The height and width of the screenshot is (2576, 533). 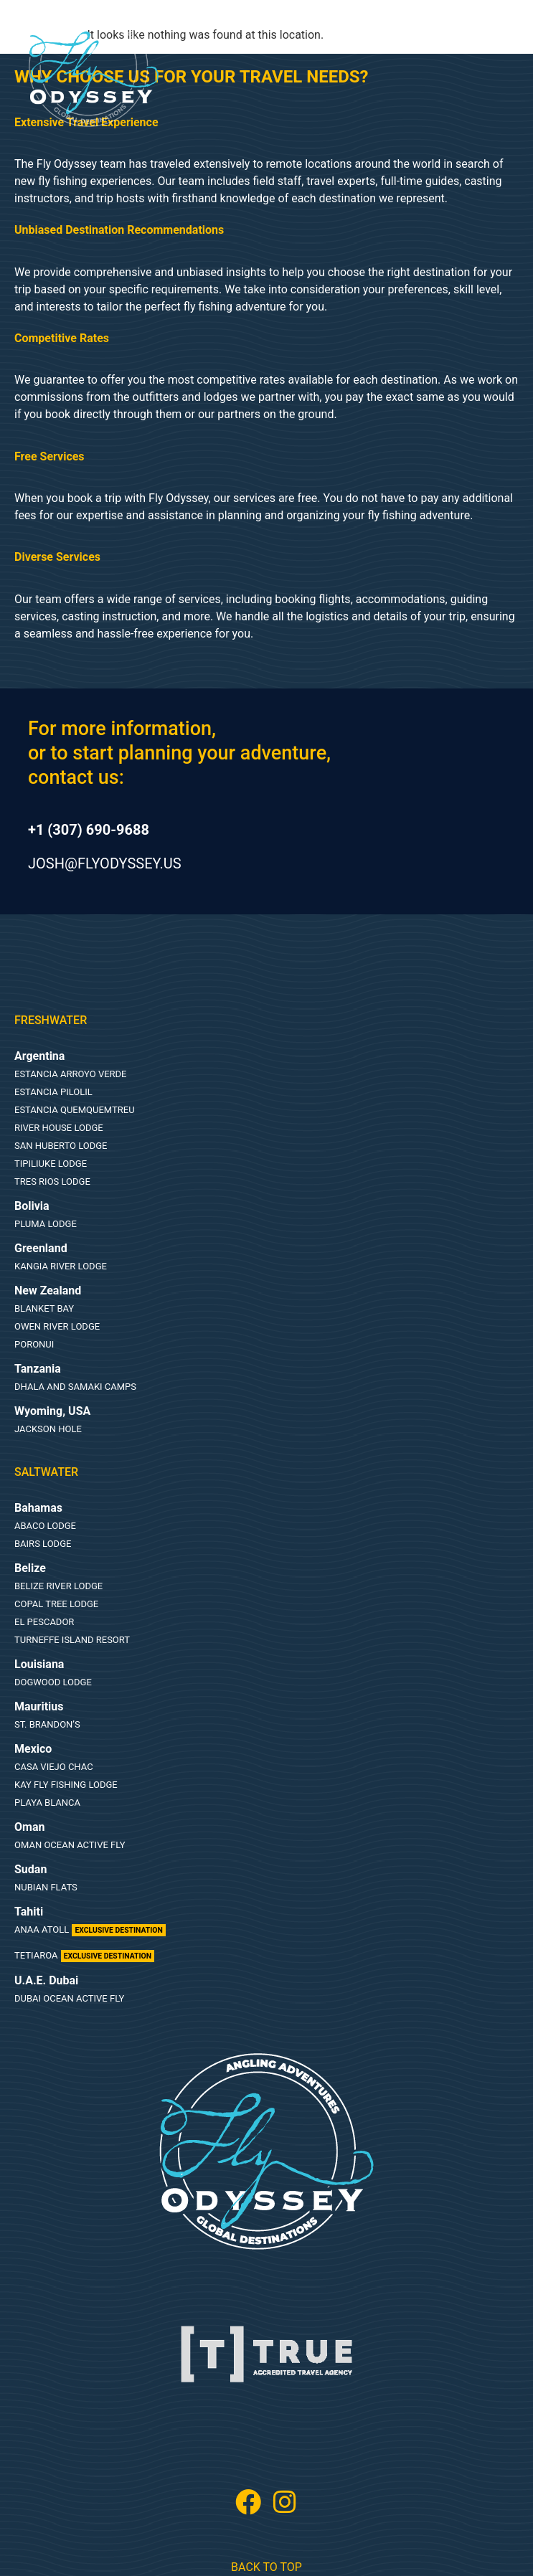 What do you see at coordinates (50, 1163) in the screenshot?
I see `Tipiliuke Lodge` at bounding box center [50, 1163].